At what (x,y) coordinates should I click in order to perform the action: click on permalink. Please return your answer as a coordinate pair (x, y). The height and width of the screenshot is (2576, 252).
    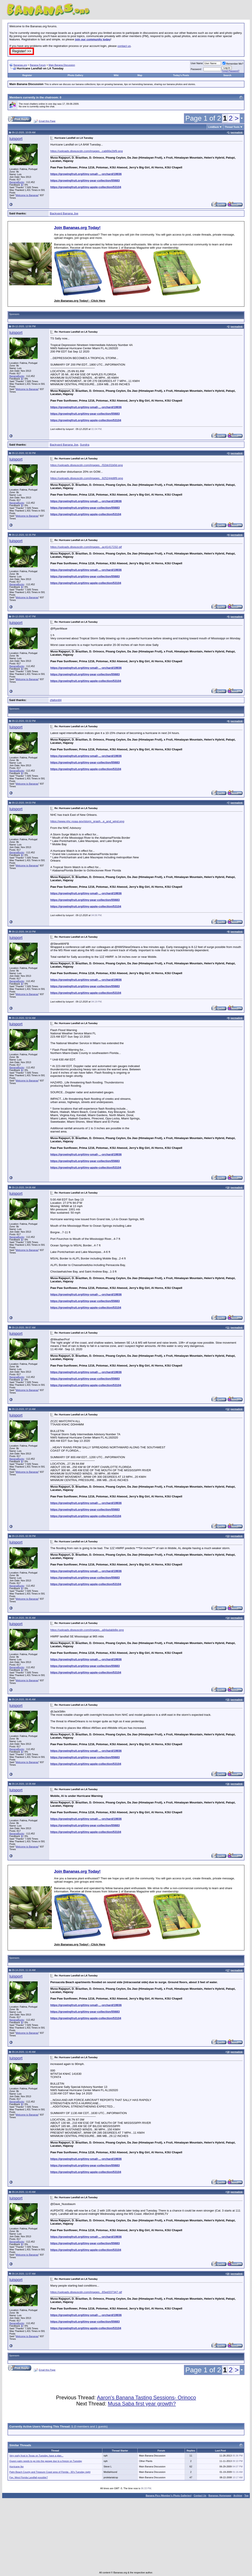
    Looking at the image, I should click on (236, 132).